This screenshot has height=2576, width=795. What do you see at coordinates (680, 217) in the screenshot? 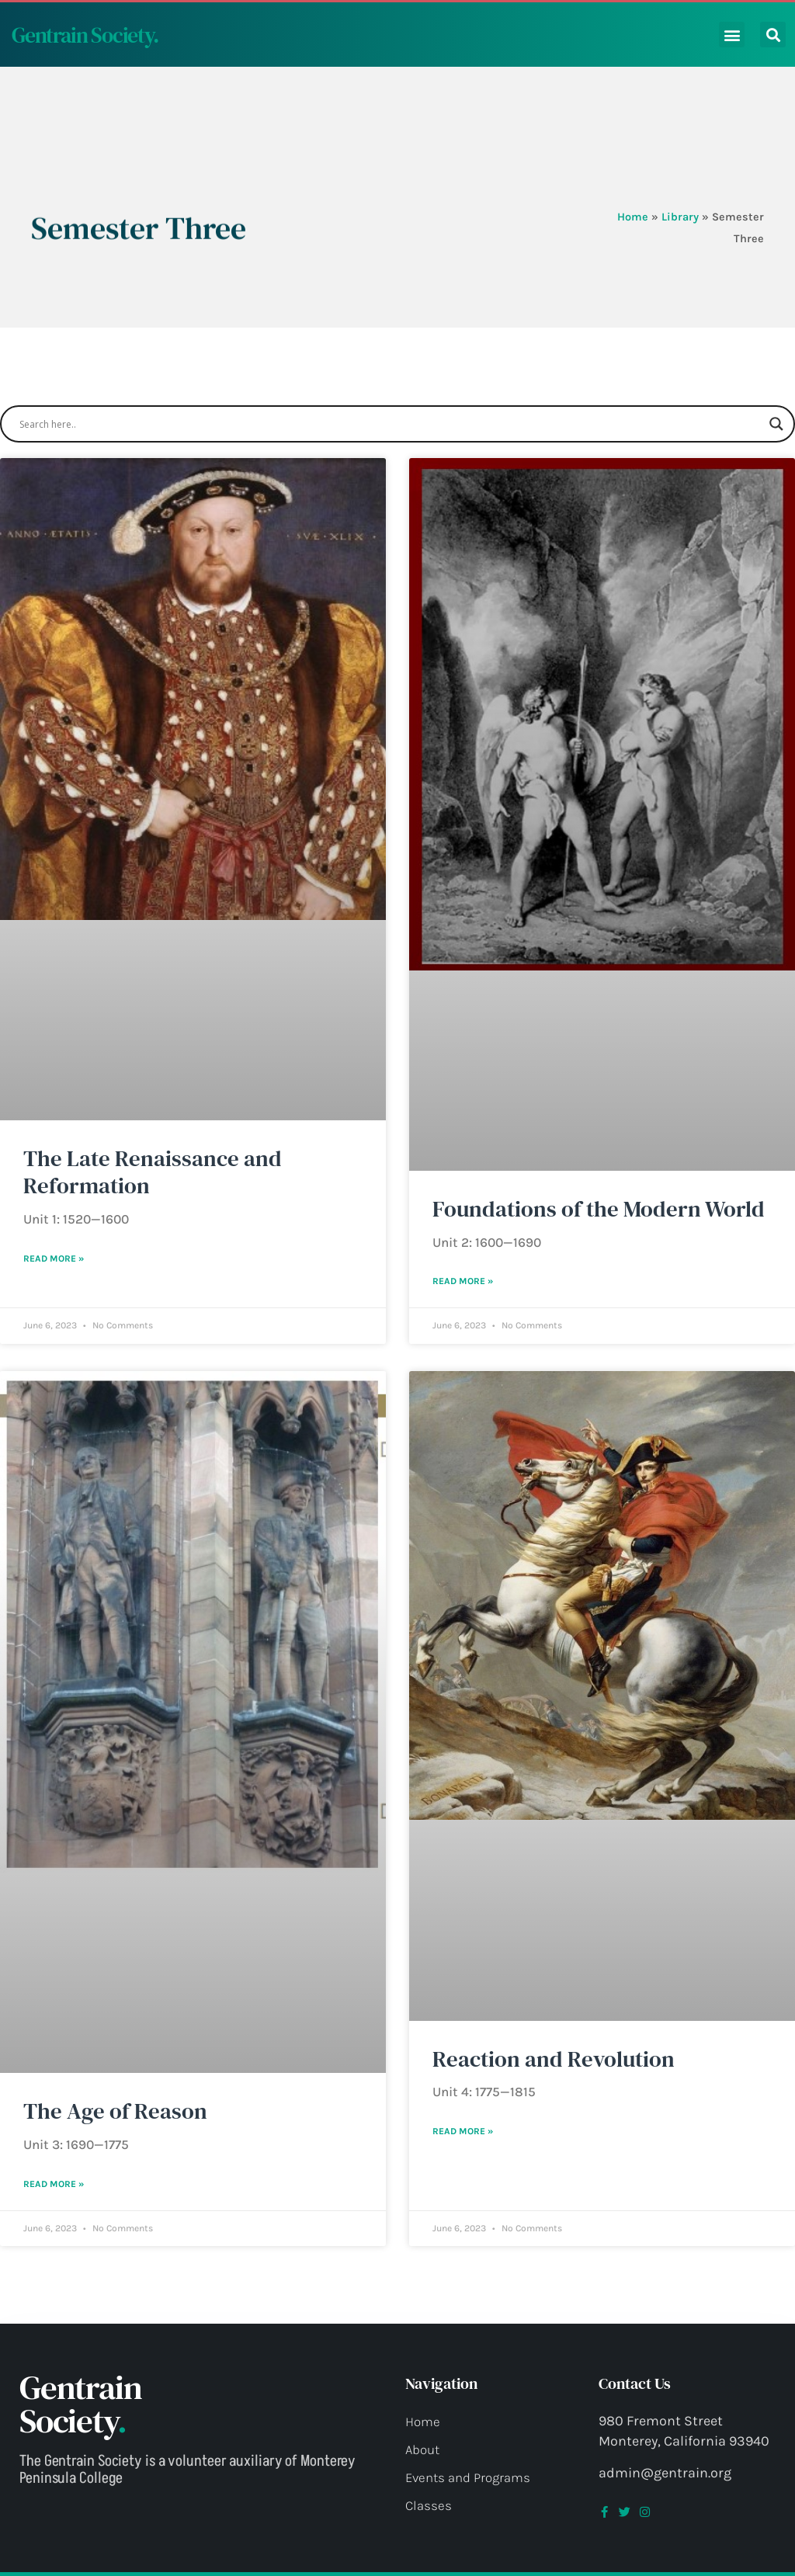
I see `Library` at bounding box center [680, 217].